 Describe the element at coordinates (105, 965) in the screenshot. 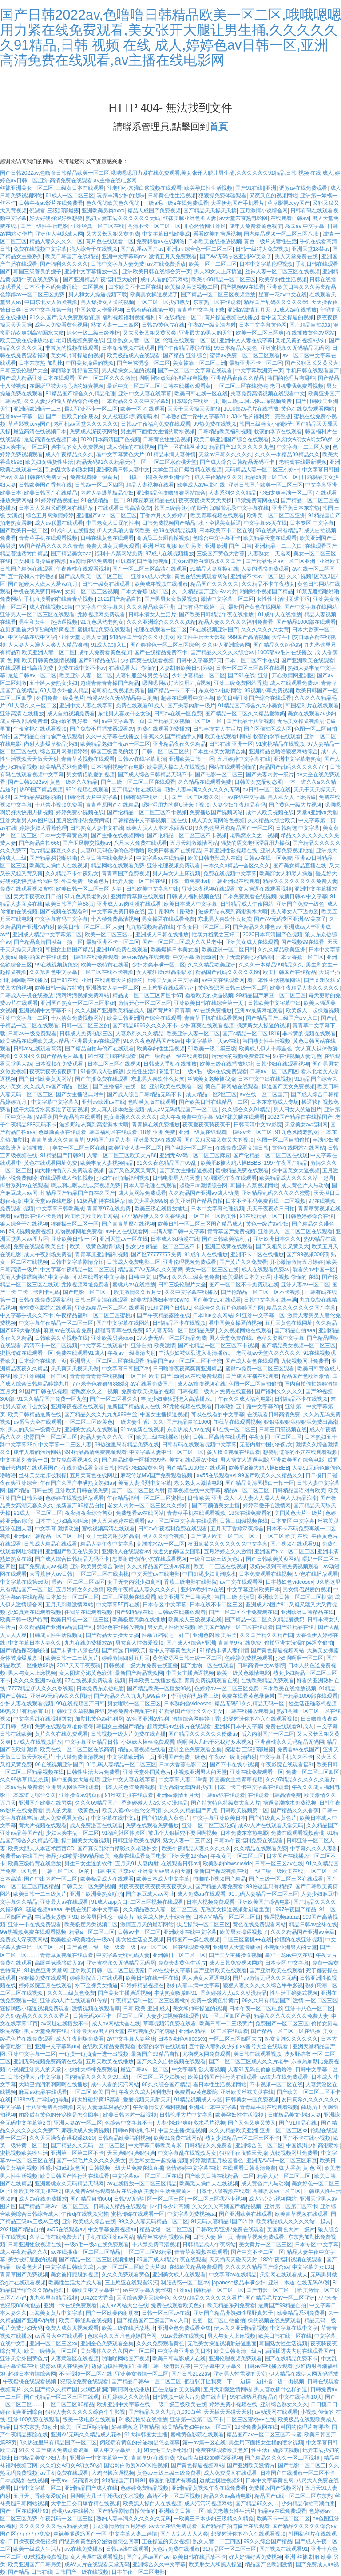

I see `欧美一级特黄在线看` at that location.